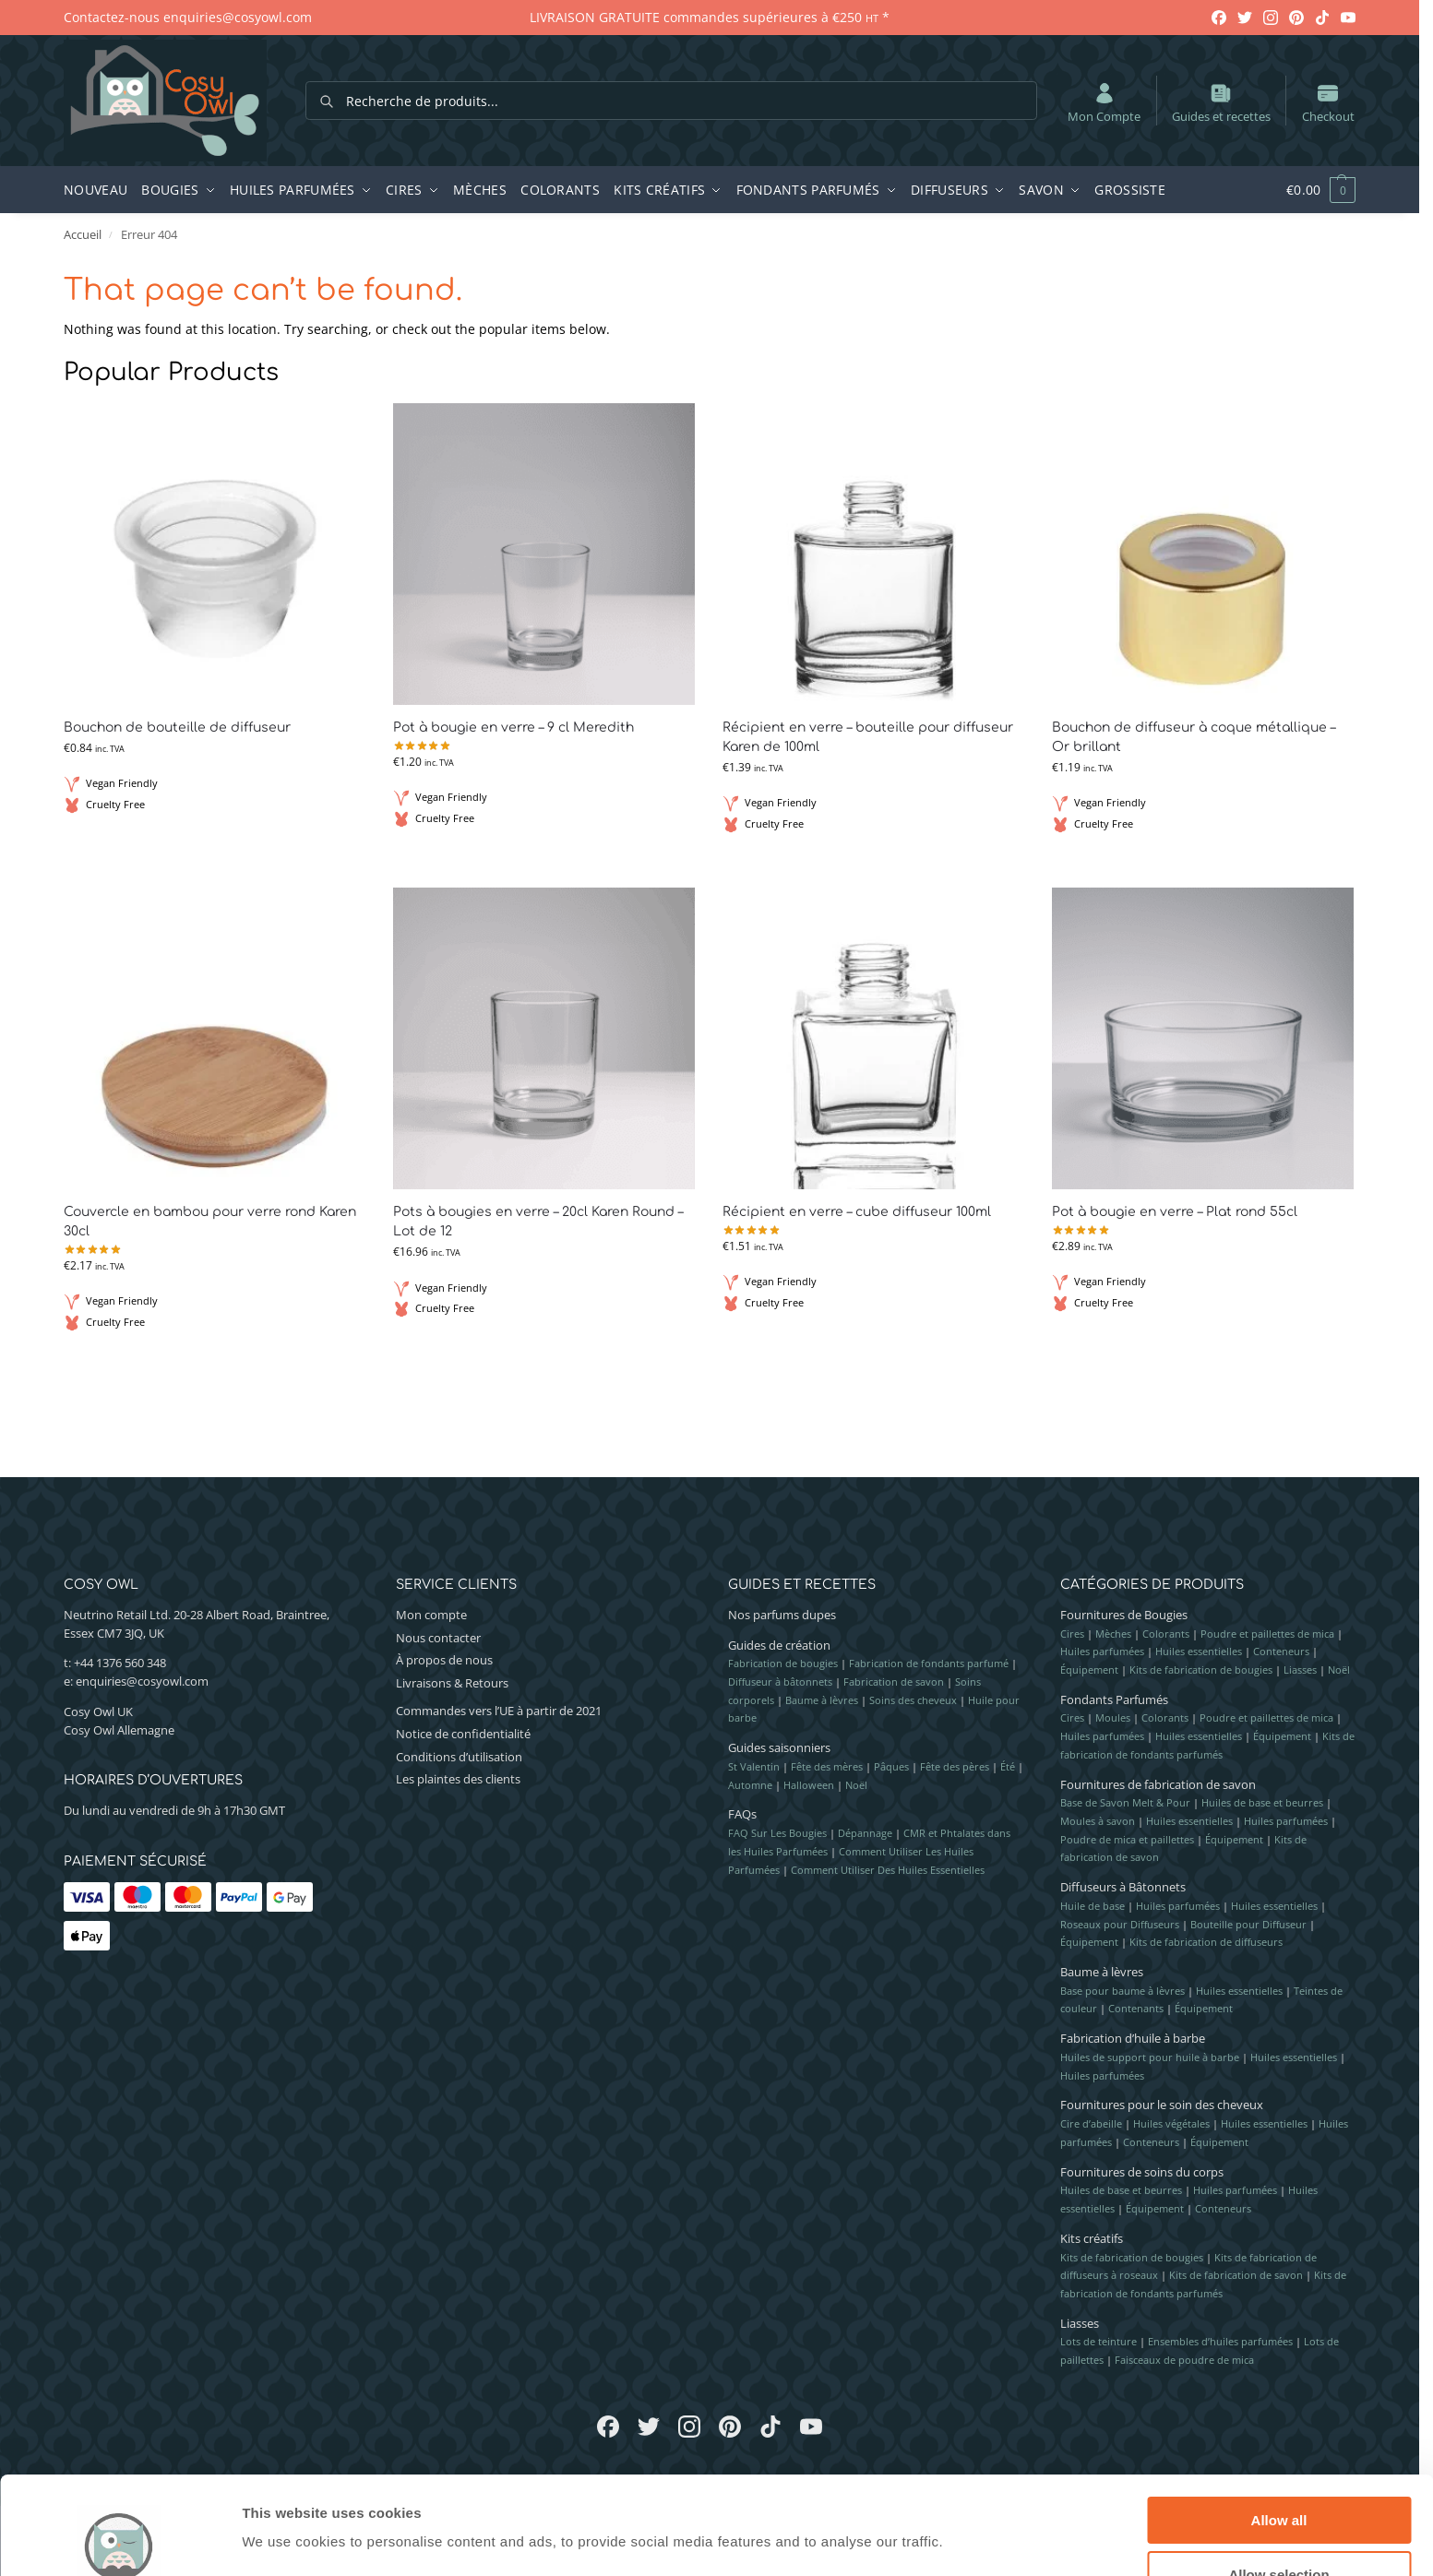 The image size is (1433, 2576). What do you see at coordinates (1236, 2275) in the screenshot?
I see `Kits de fabrication de savon` at bounding box center [1236, 2275].